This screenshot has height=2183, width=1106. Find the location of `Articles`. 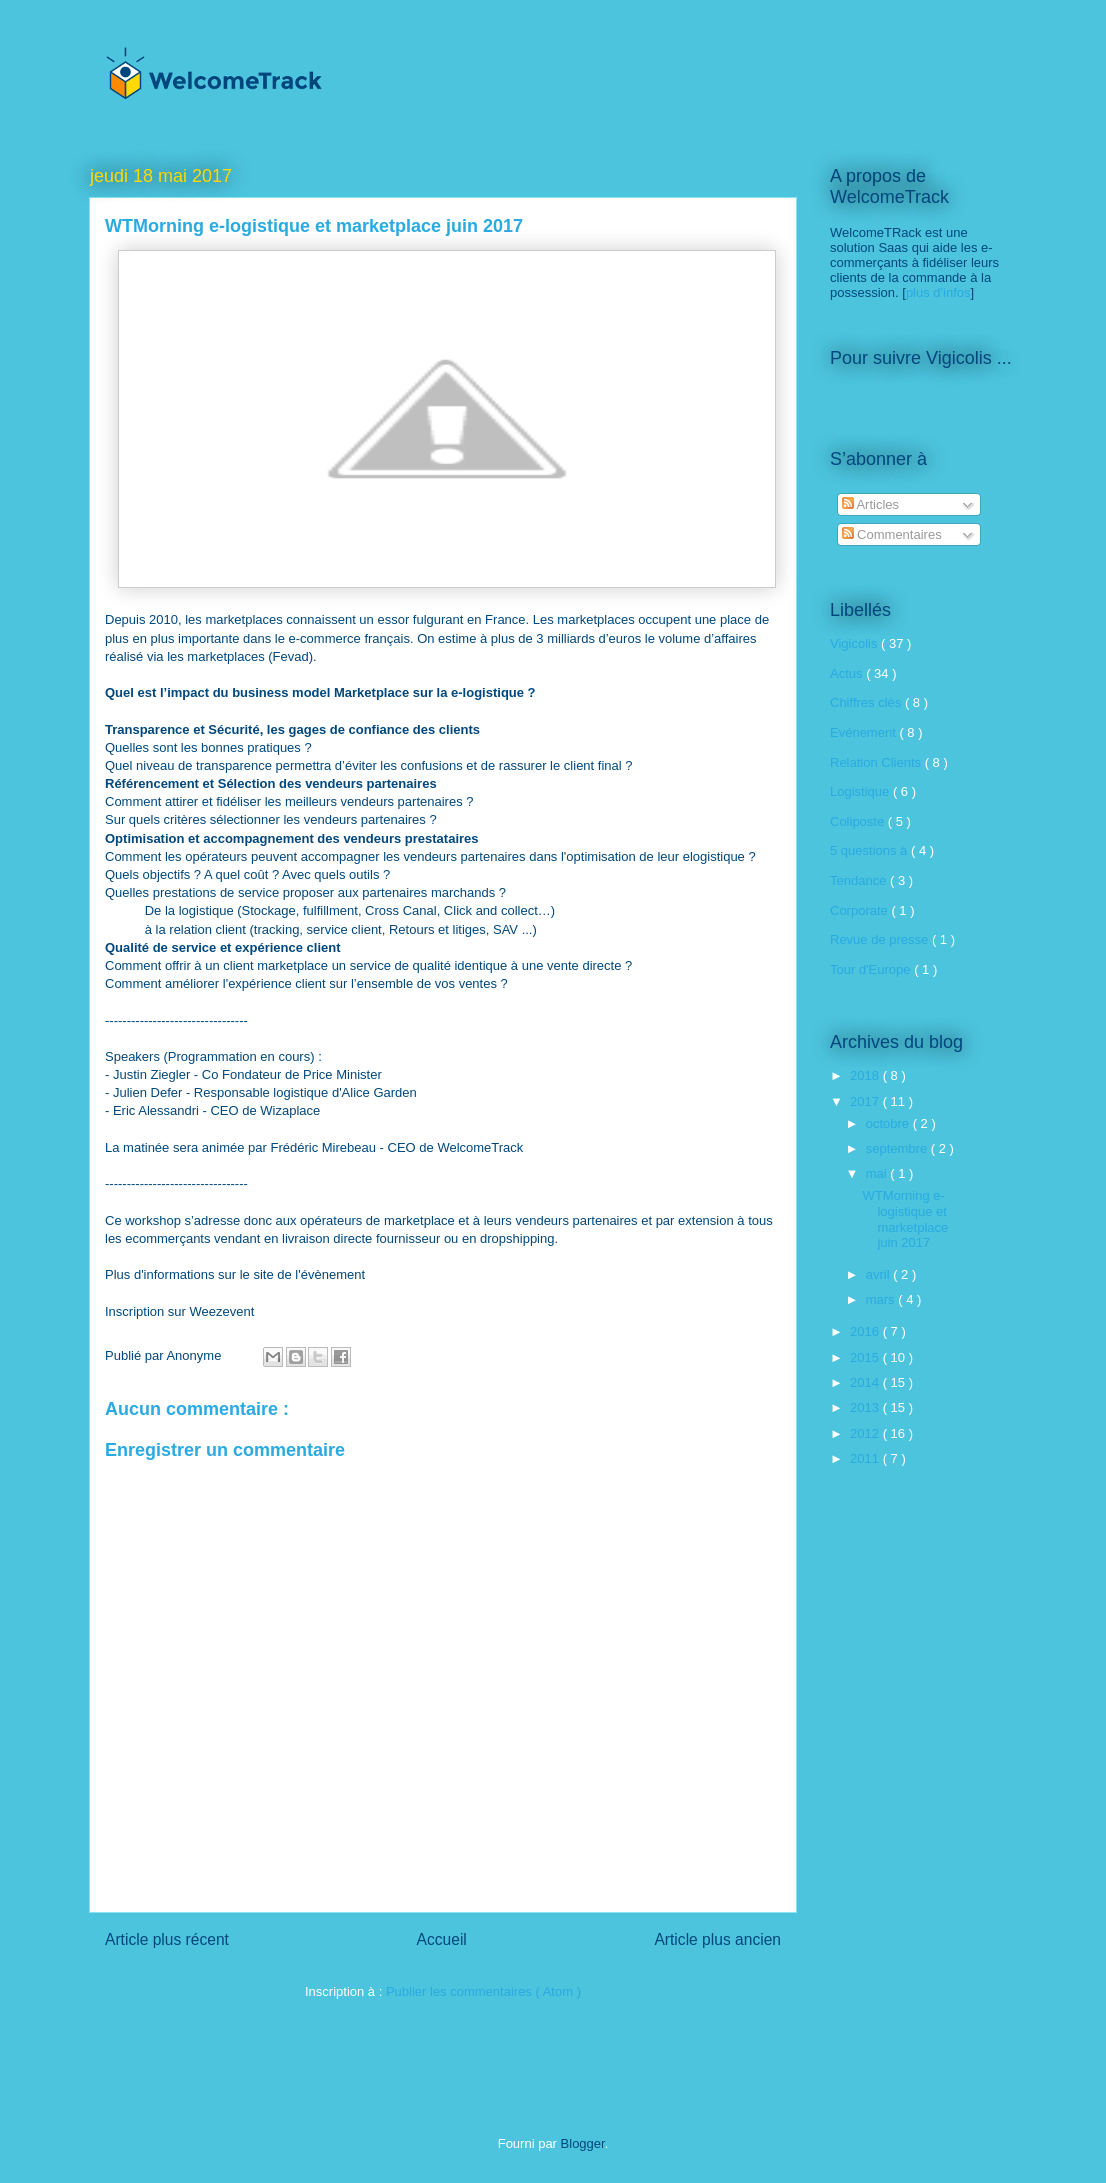

Articles is located at coordinates (871, 504).